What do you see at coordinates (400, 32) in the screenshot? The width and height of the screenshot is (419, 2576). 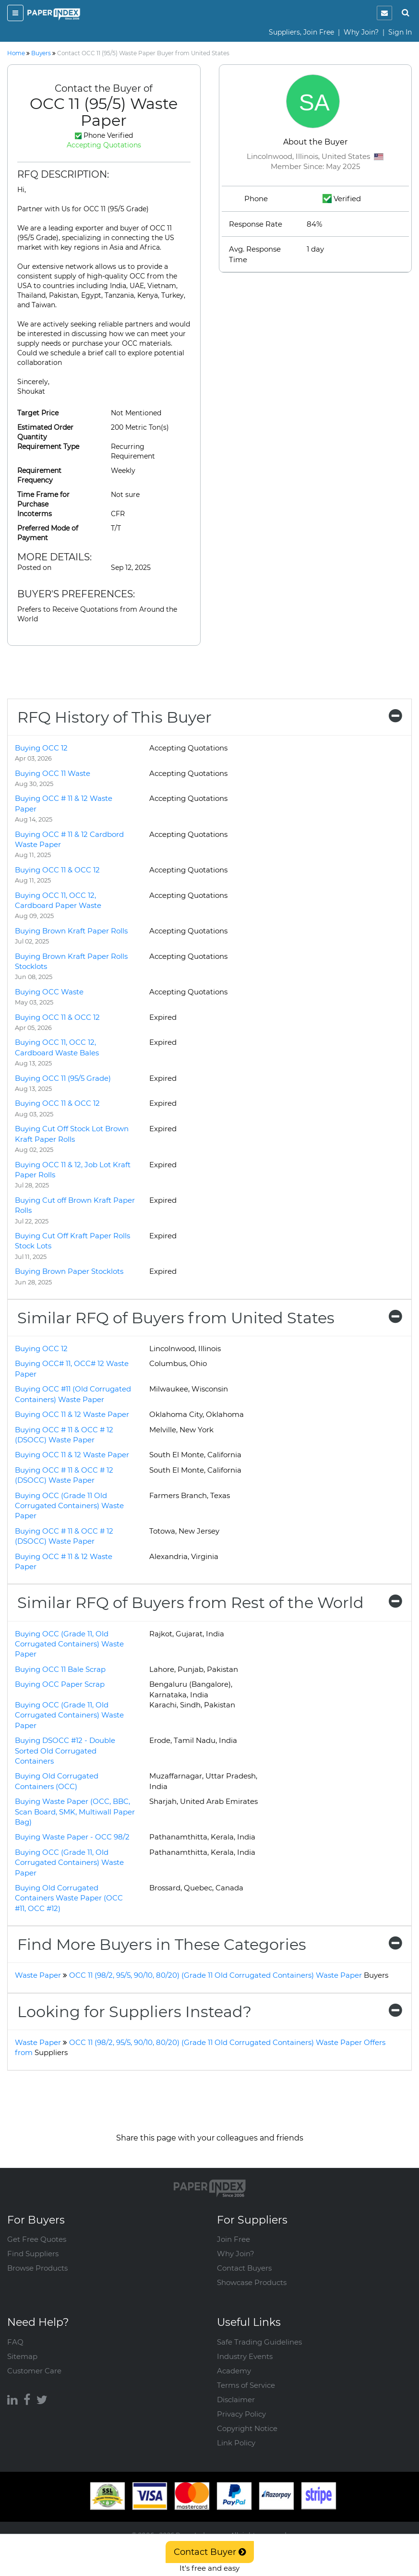 I see `Sign In` at bounding box center [400, 32].